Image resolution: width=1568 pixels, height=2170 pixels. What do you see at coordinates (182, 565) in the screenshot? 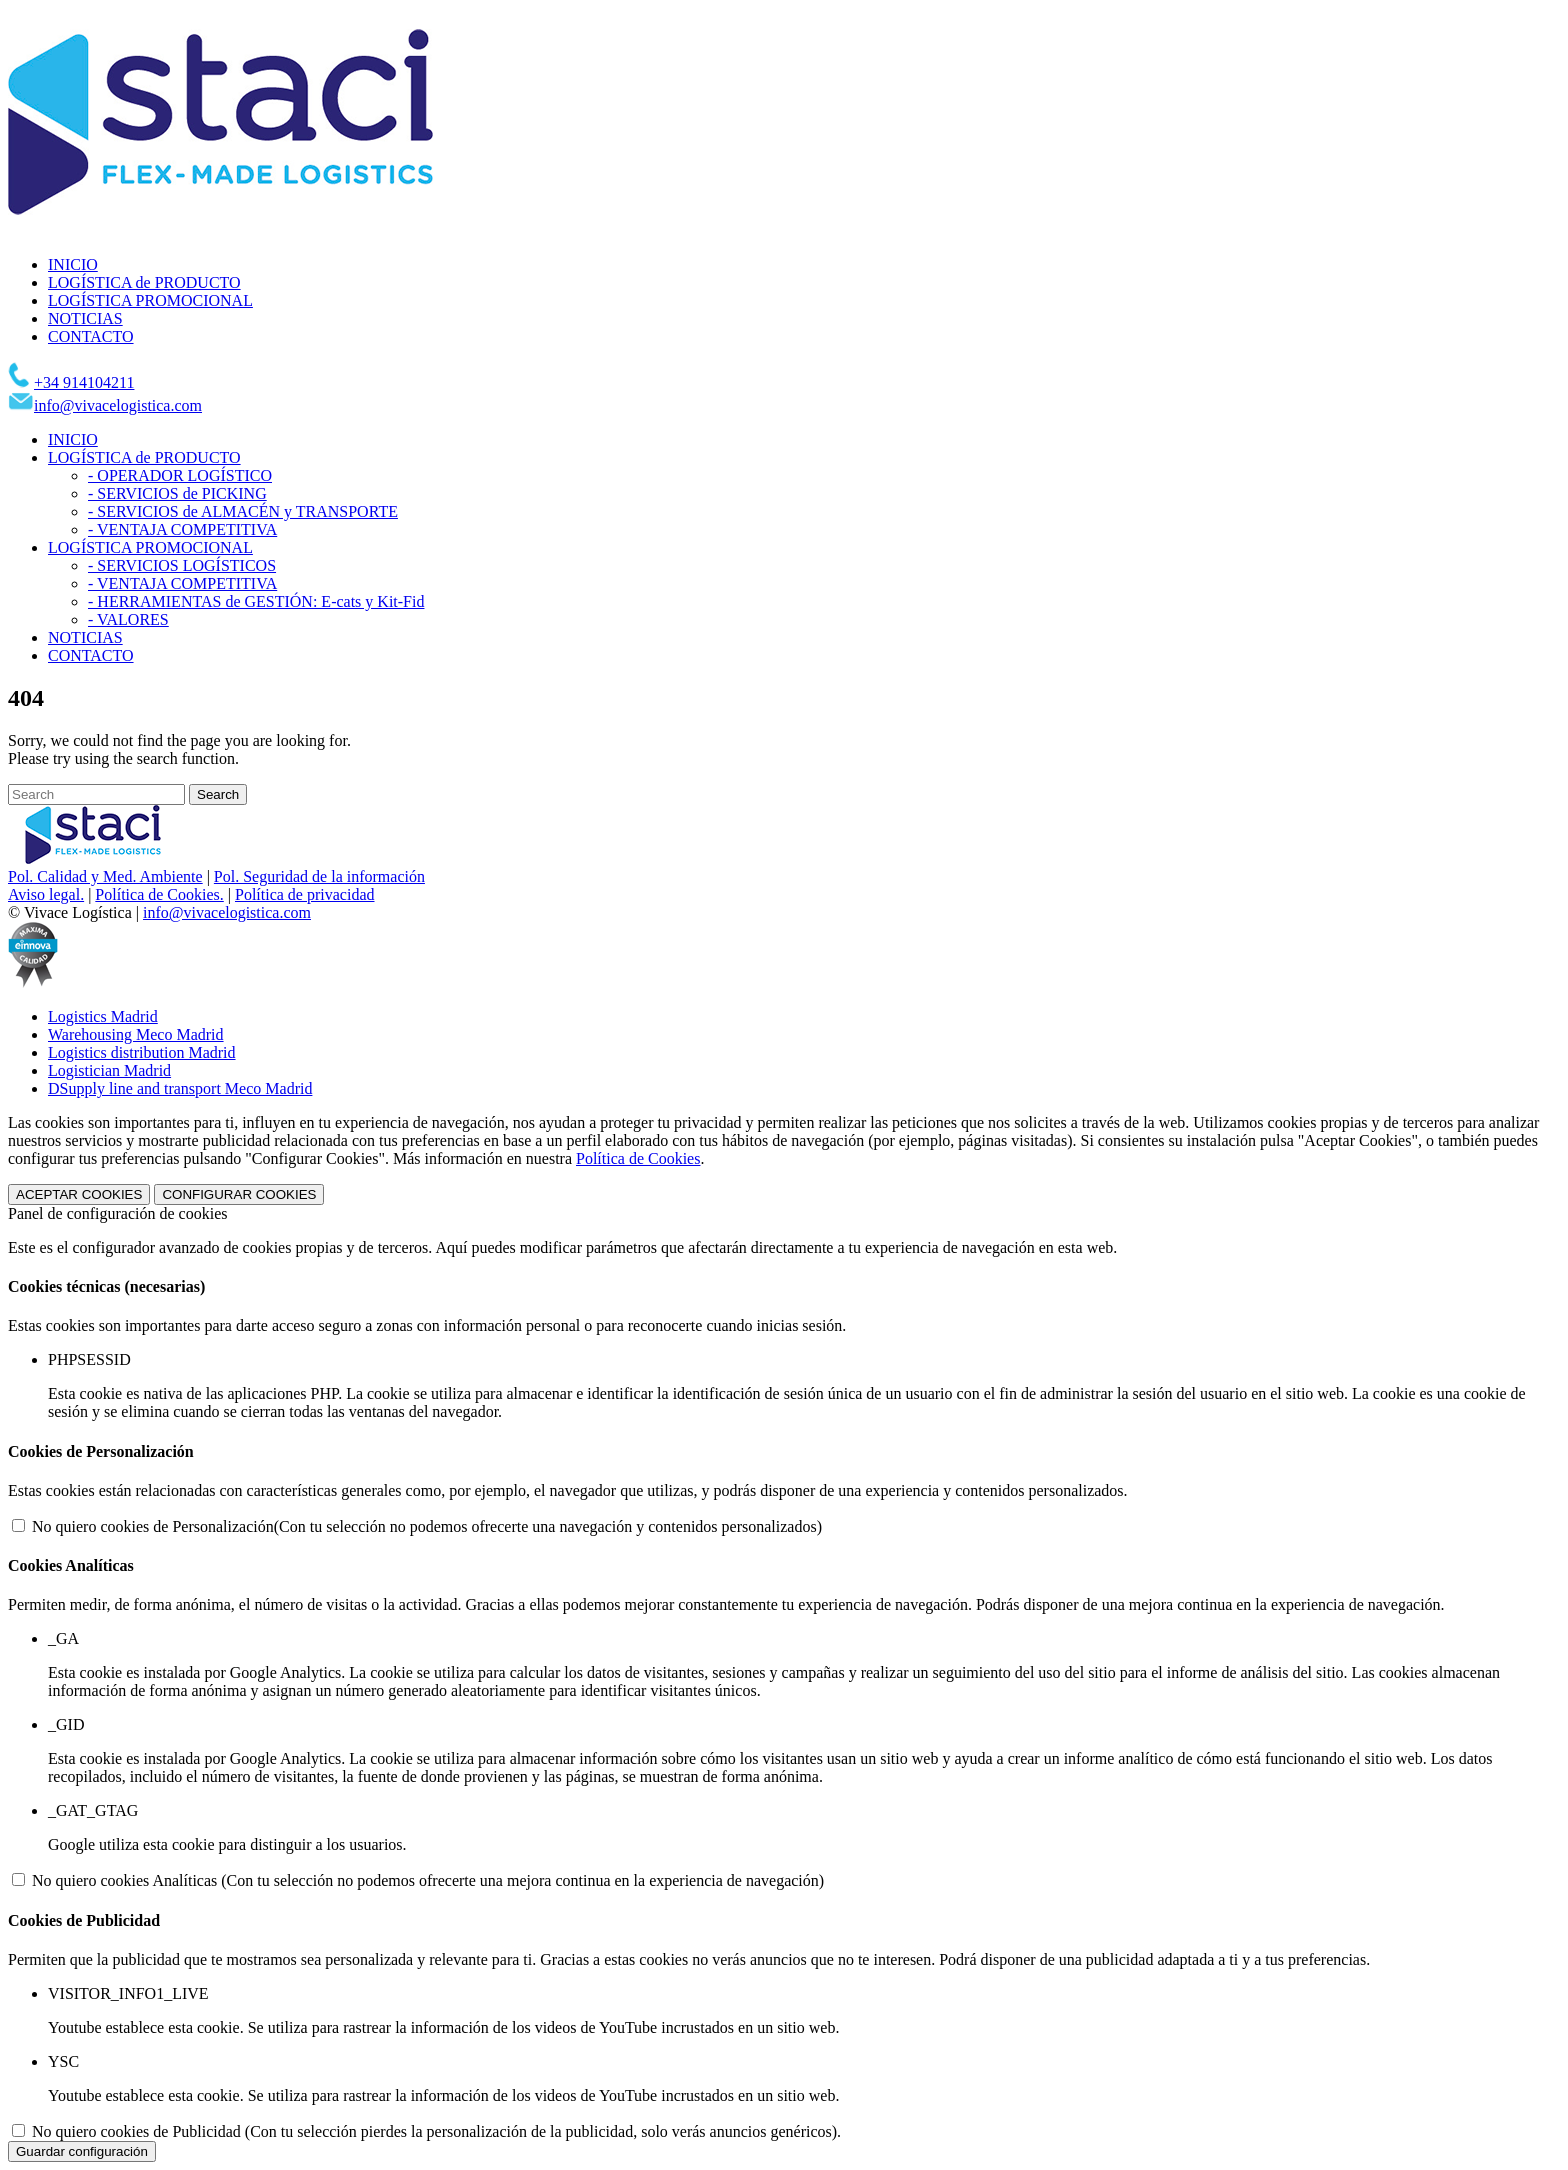
I see `- SERVICIOS LOGÍSTICOS` at bounding box center [182, 565].